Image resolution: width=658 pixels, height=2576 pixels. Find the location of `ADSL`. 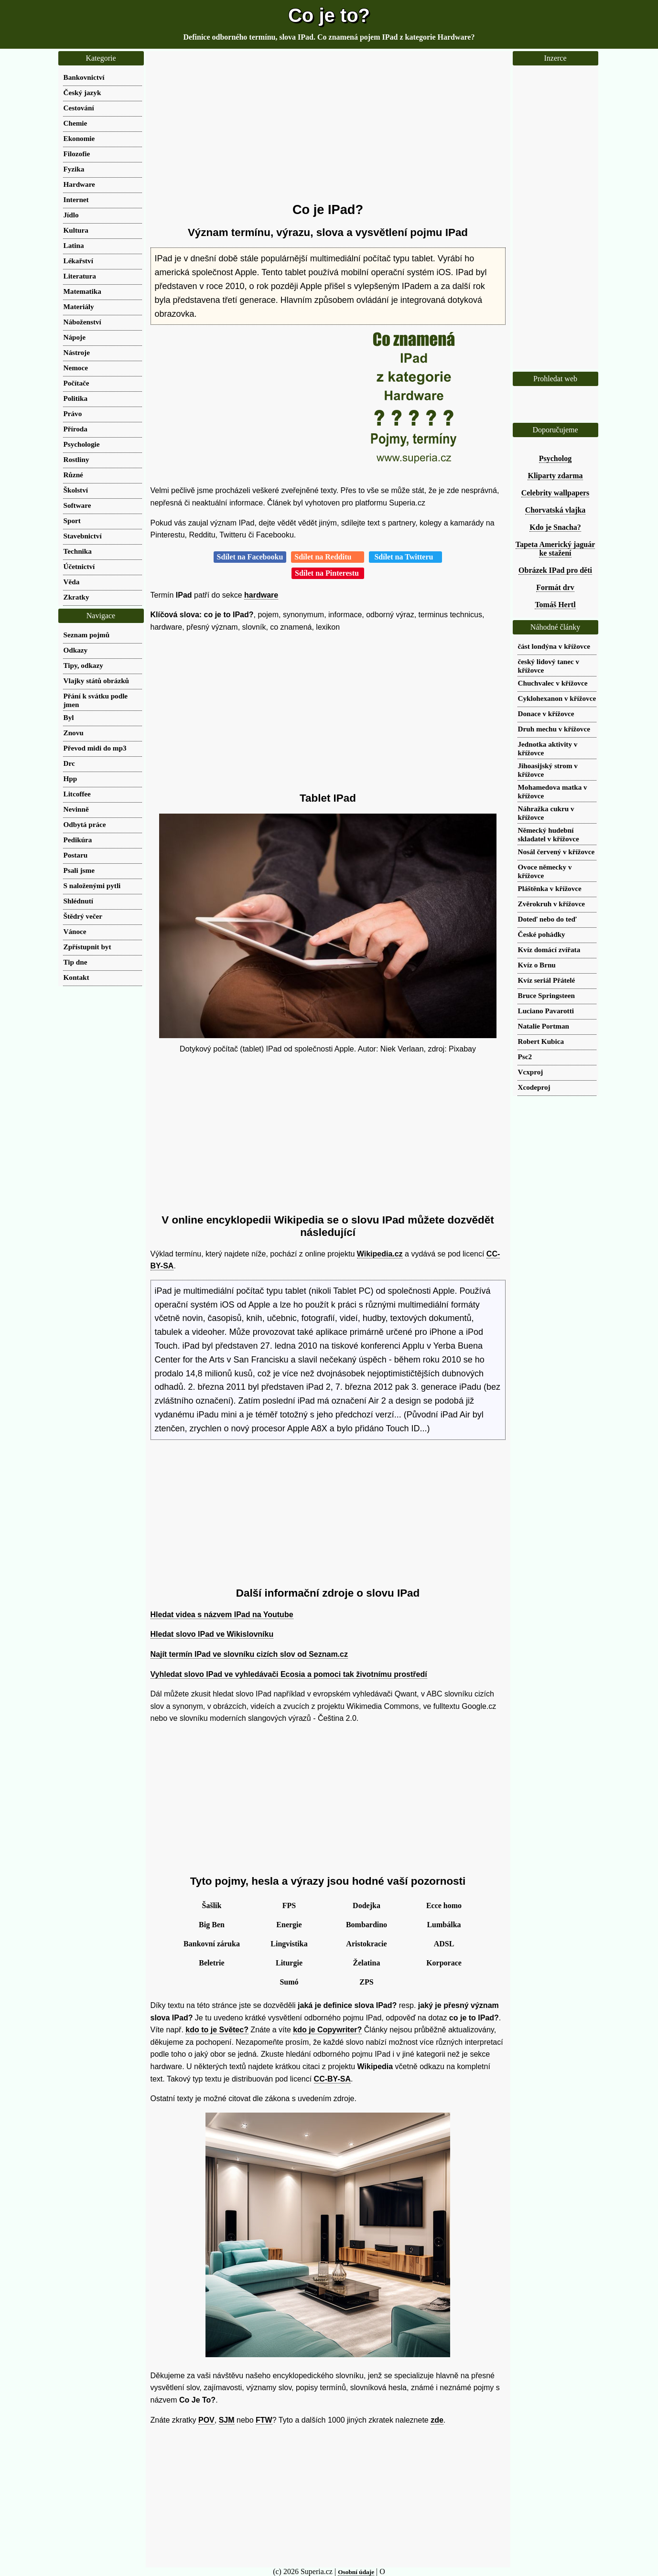

ADSL is located at coordinates (444, 1944).